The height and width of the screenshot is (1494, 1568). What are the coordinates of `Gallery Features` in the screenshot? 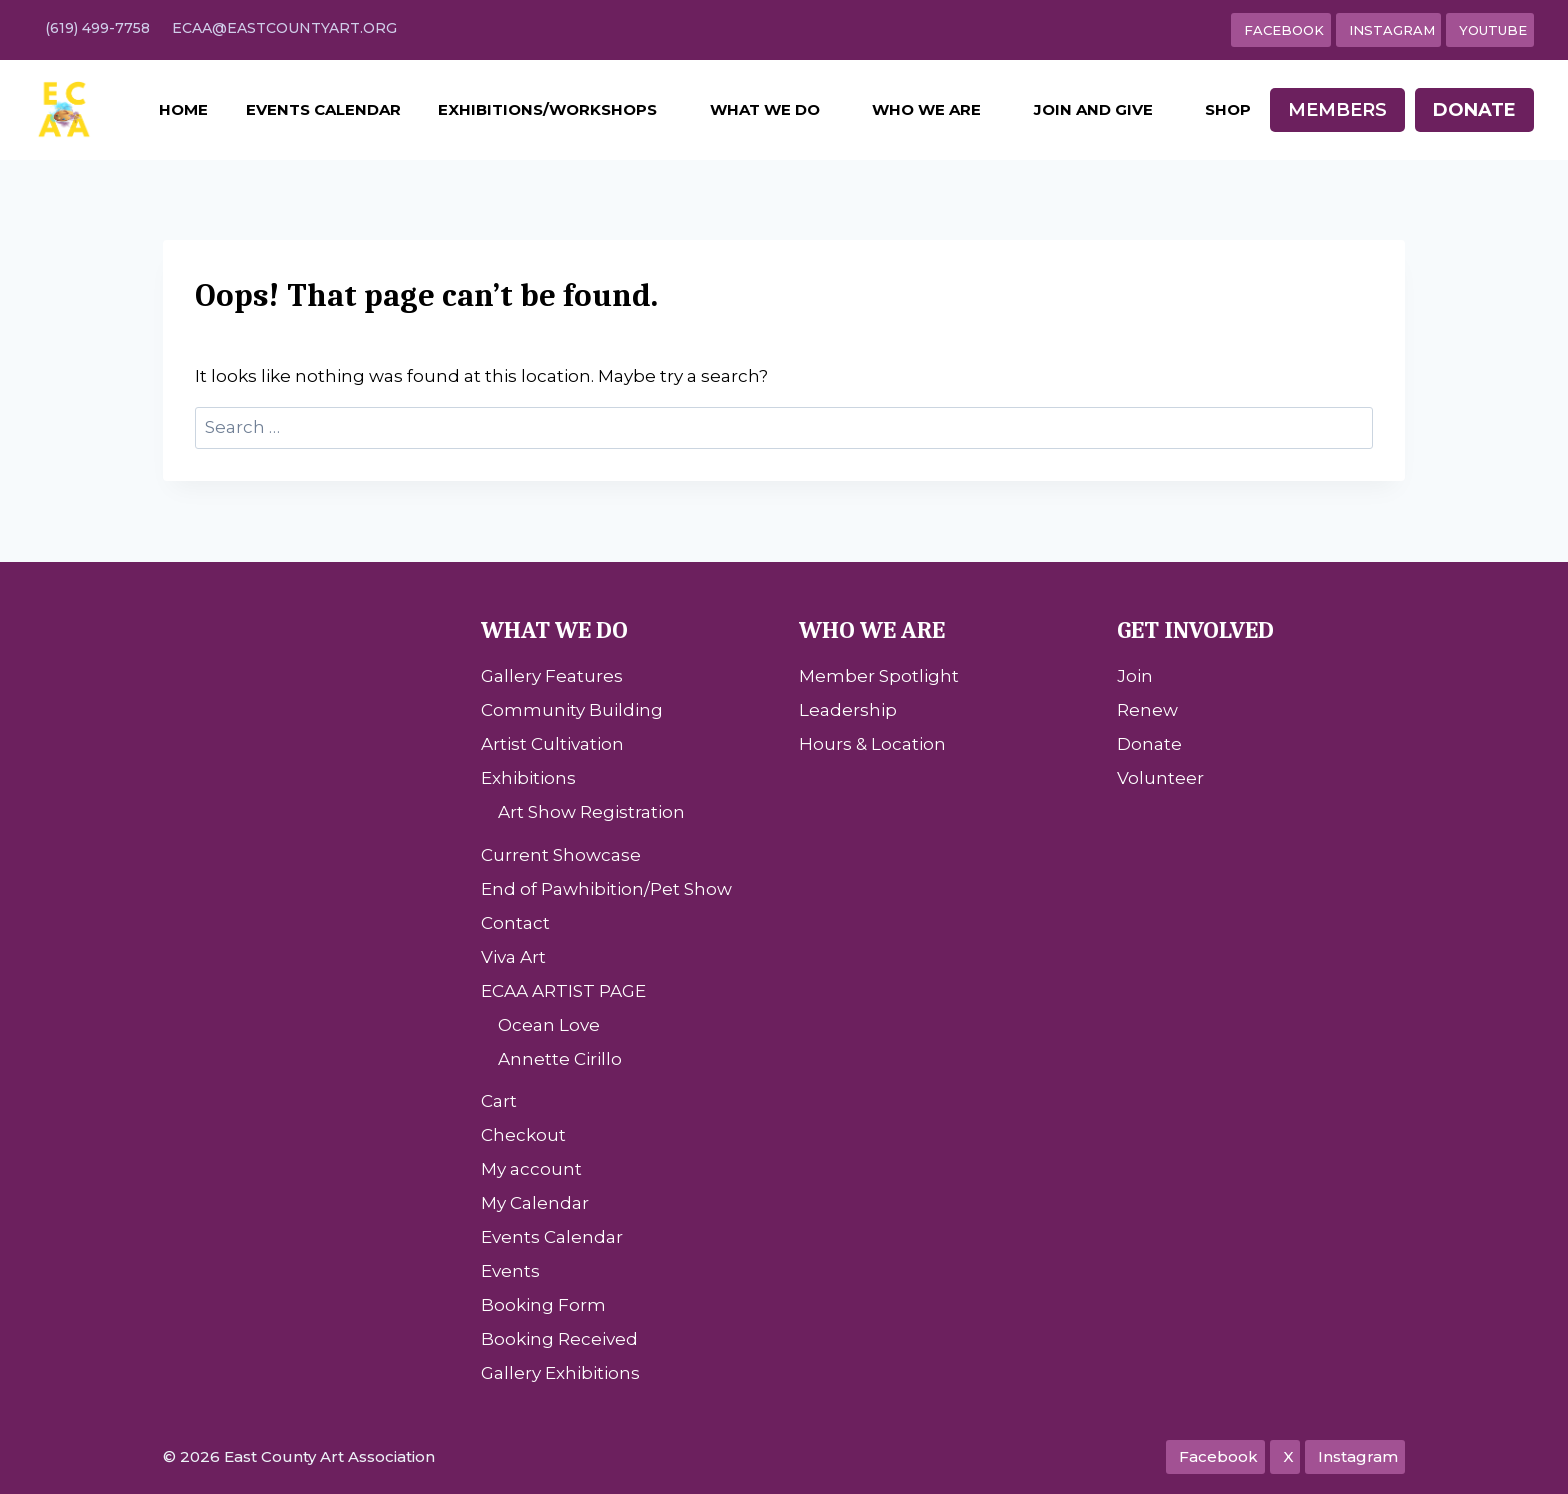 It's located at (552, 676).